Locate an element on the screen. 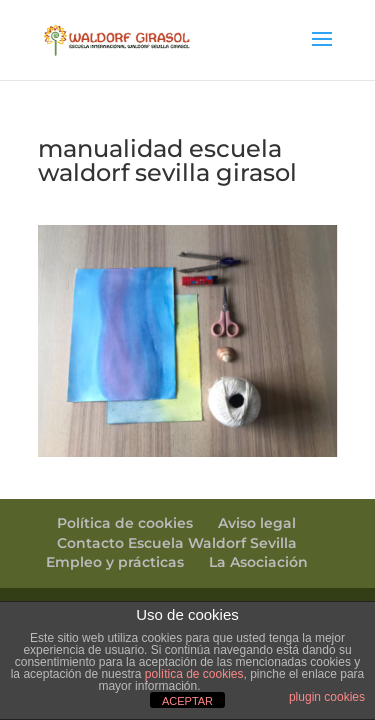 This screenshot has height=720, width=375. La Asociación is located at coordinates (258, 562).